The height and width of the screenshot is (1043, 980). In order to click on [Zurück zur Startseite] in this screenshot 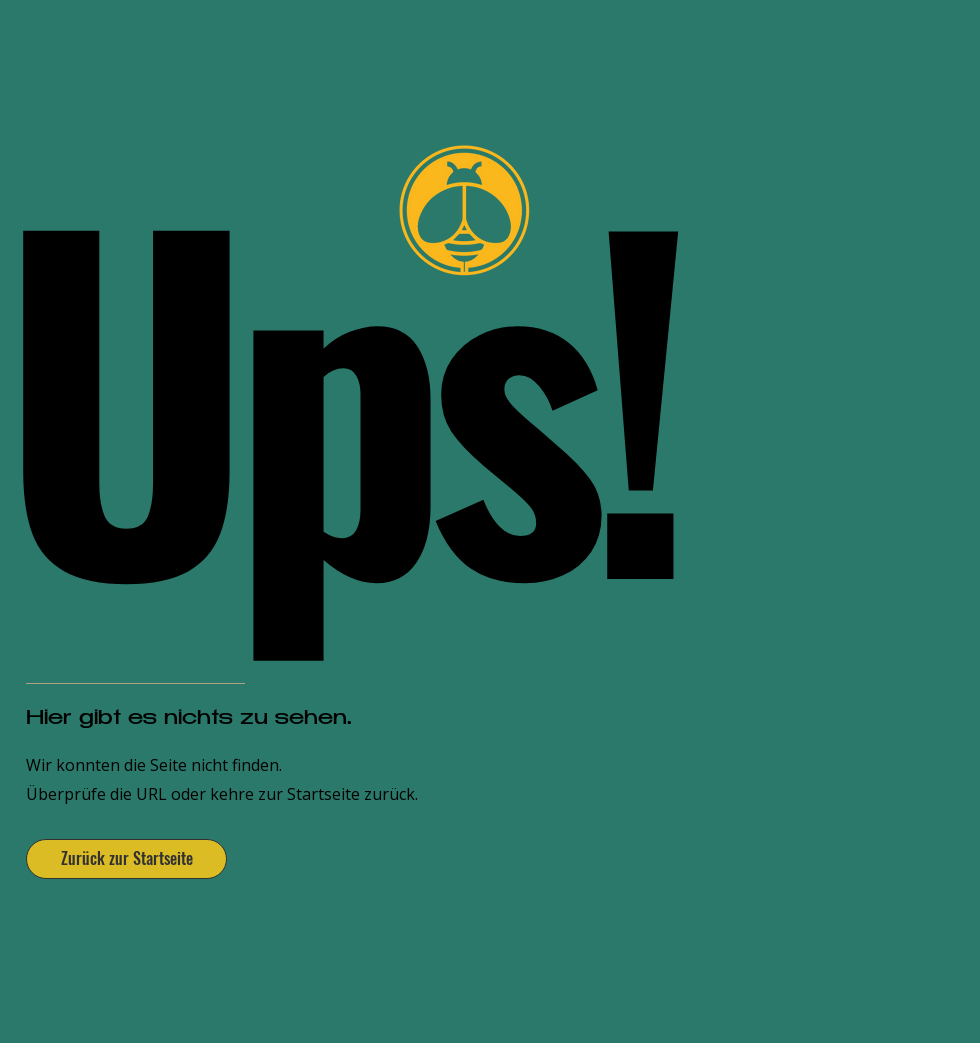, I will do `click(126, 859)`.